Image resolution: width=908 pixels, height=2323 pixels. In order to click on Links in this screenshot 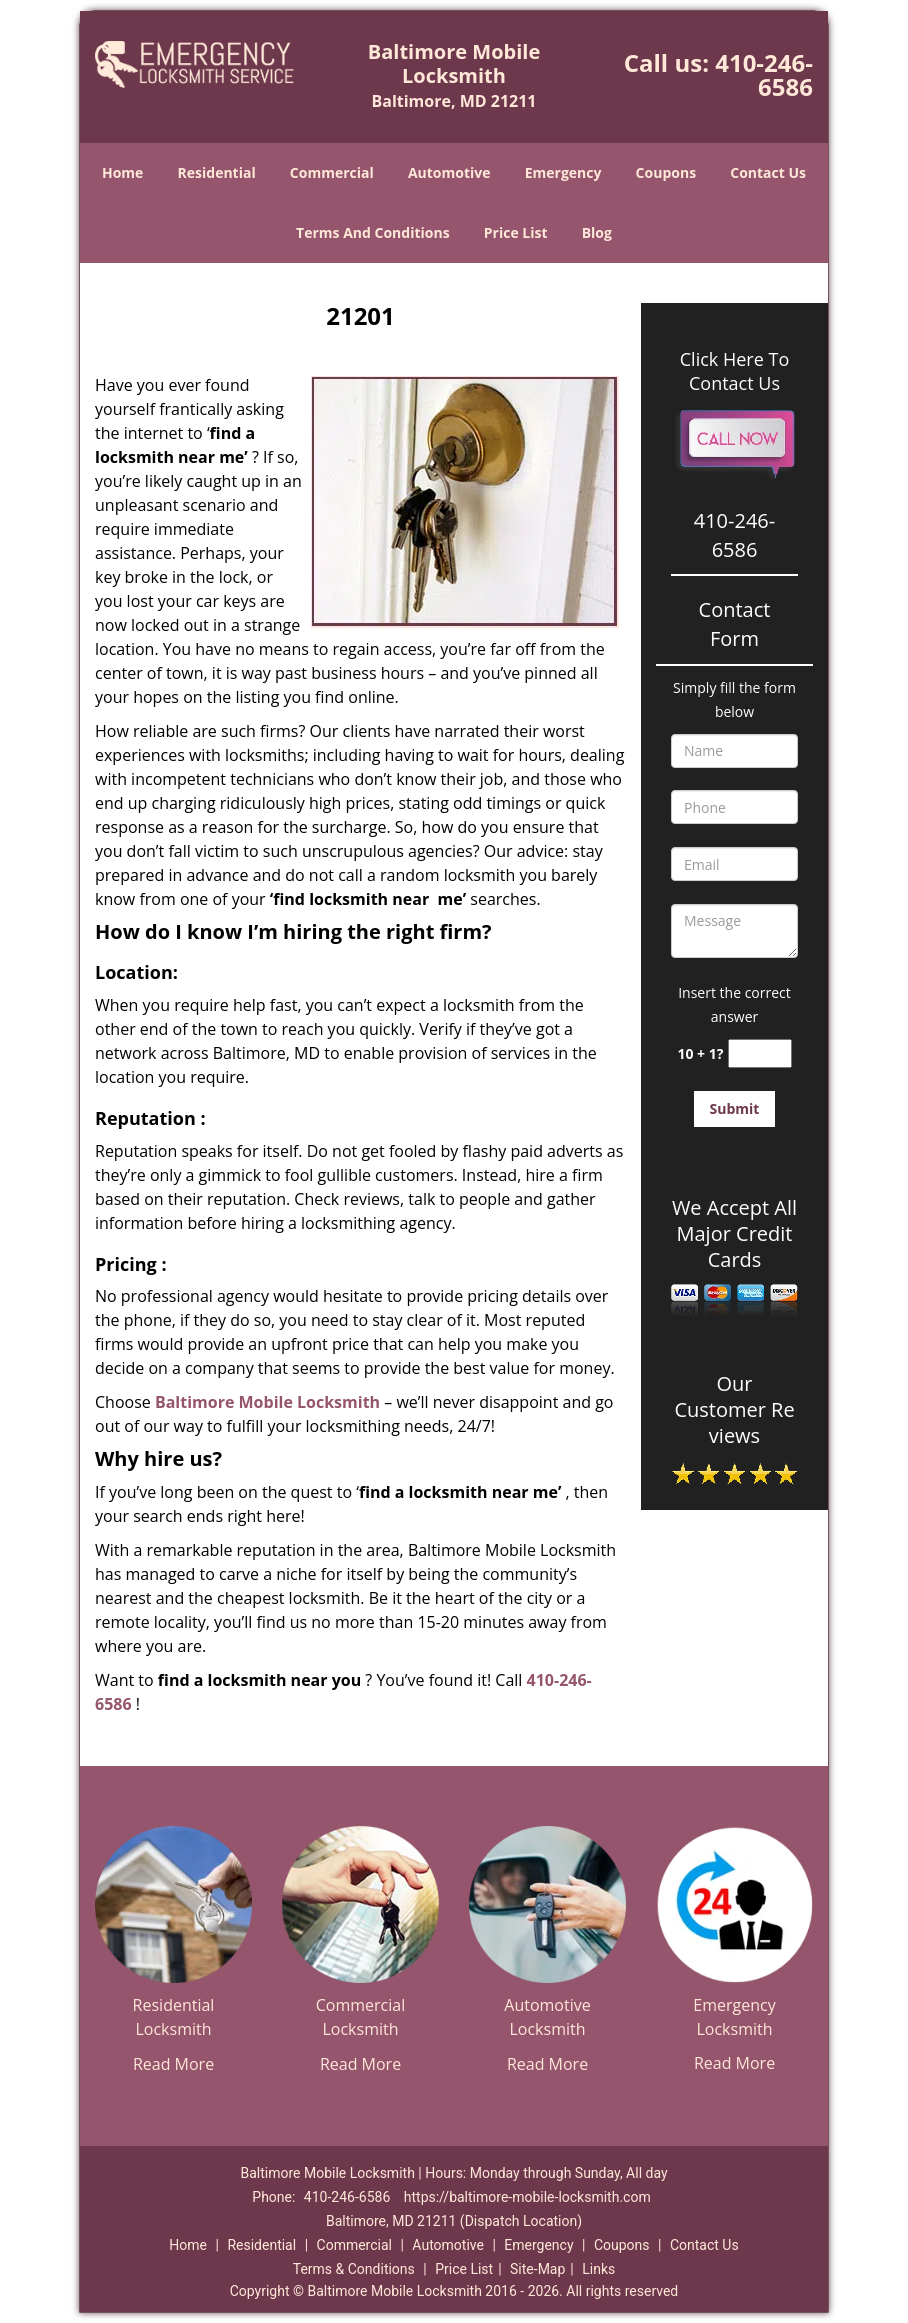, I will do `click(598, 2269)`.